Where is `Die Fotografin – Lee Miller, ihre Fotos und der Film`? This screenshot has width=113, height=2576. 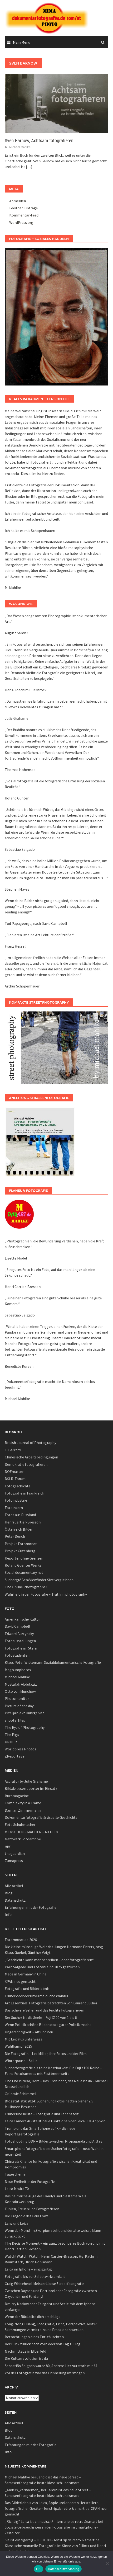 Die Fotografin – Lee Miller, ihre Fotos und der Film is located at coordinates (46, 2053).